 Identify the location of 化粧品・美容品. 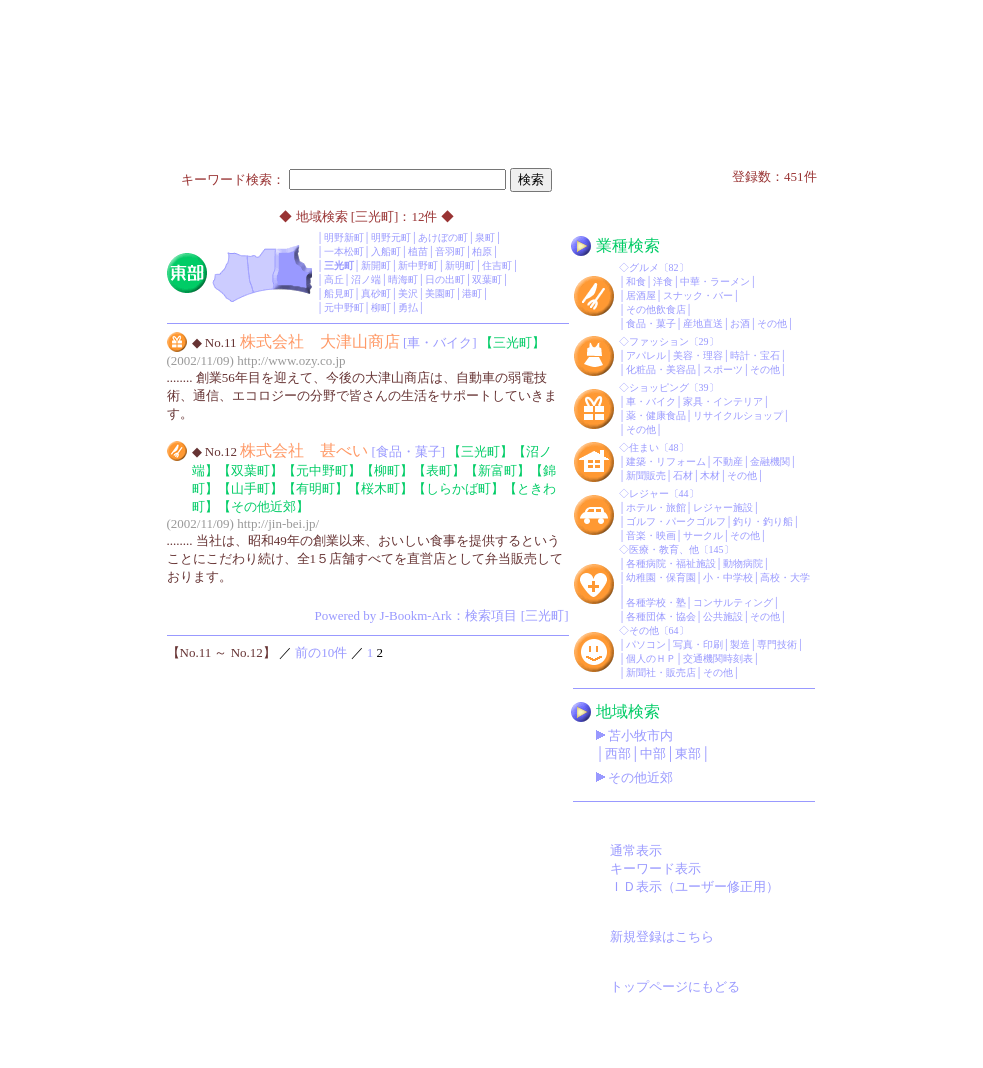
(661, 369).